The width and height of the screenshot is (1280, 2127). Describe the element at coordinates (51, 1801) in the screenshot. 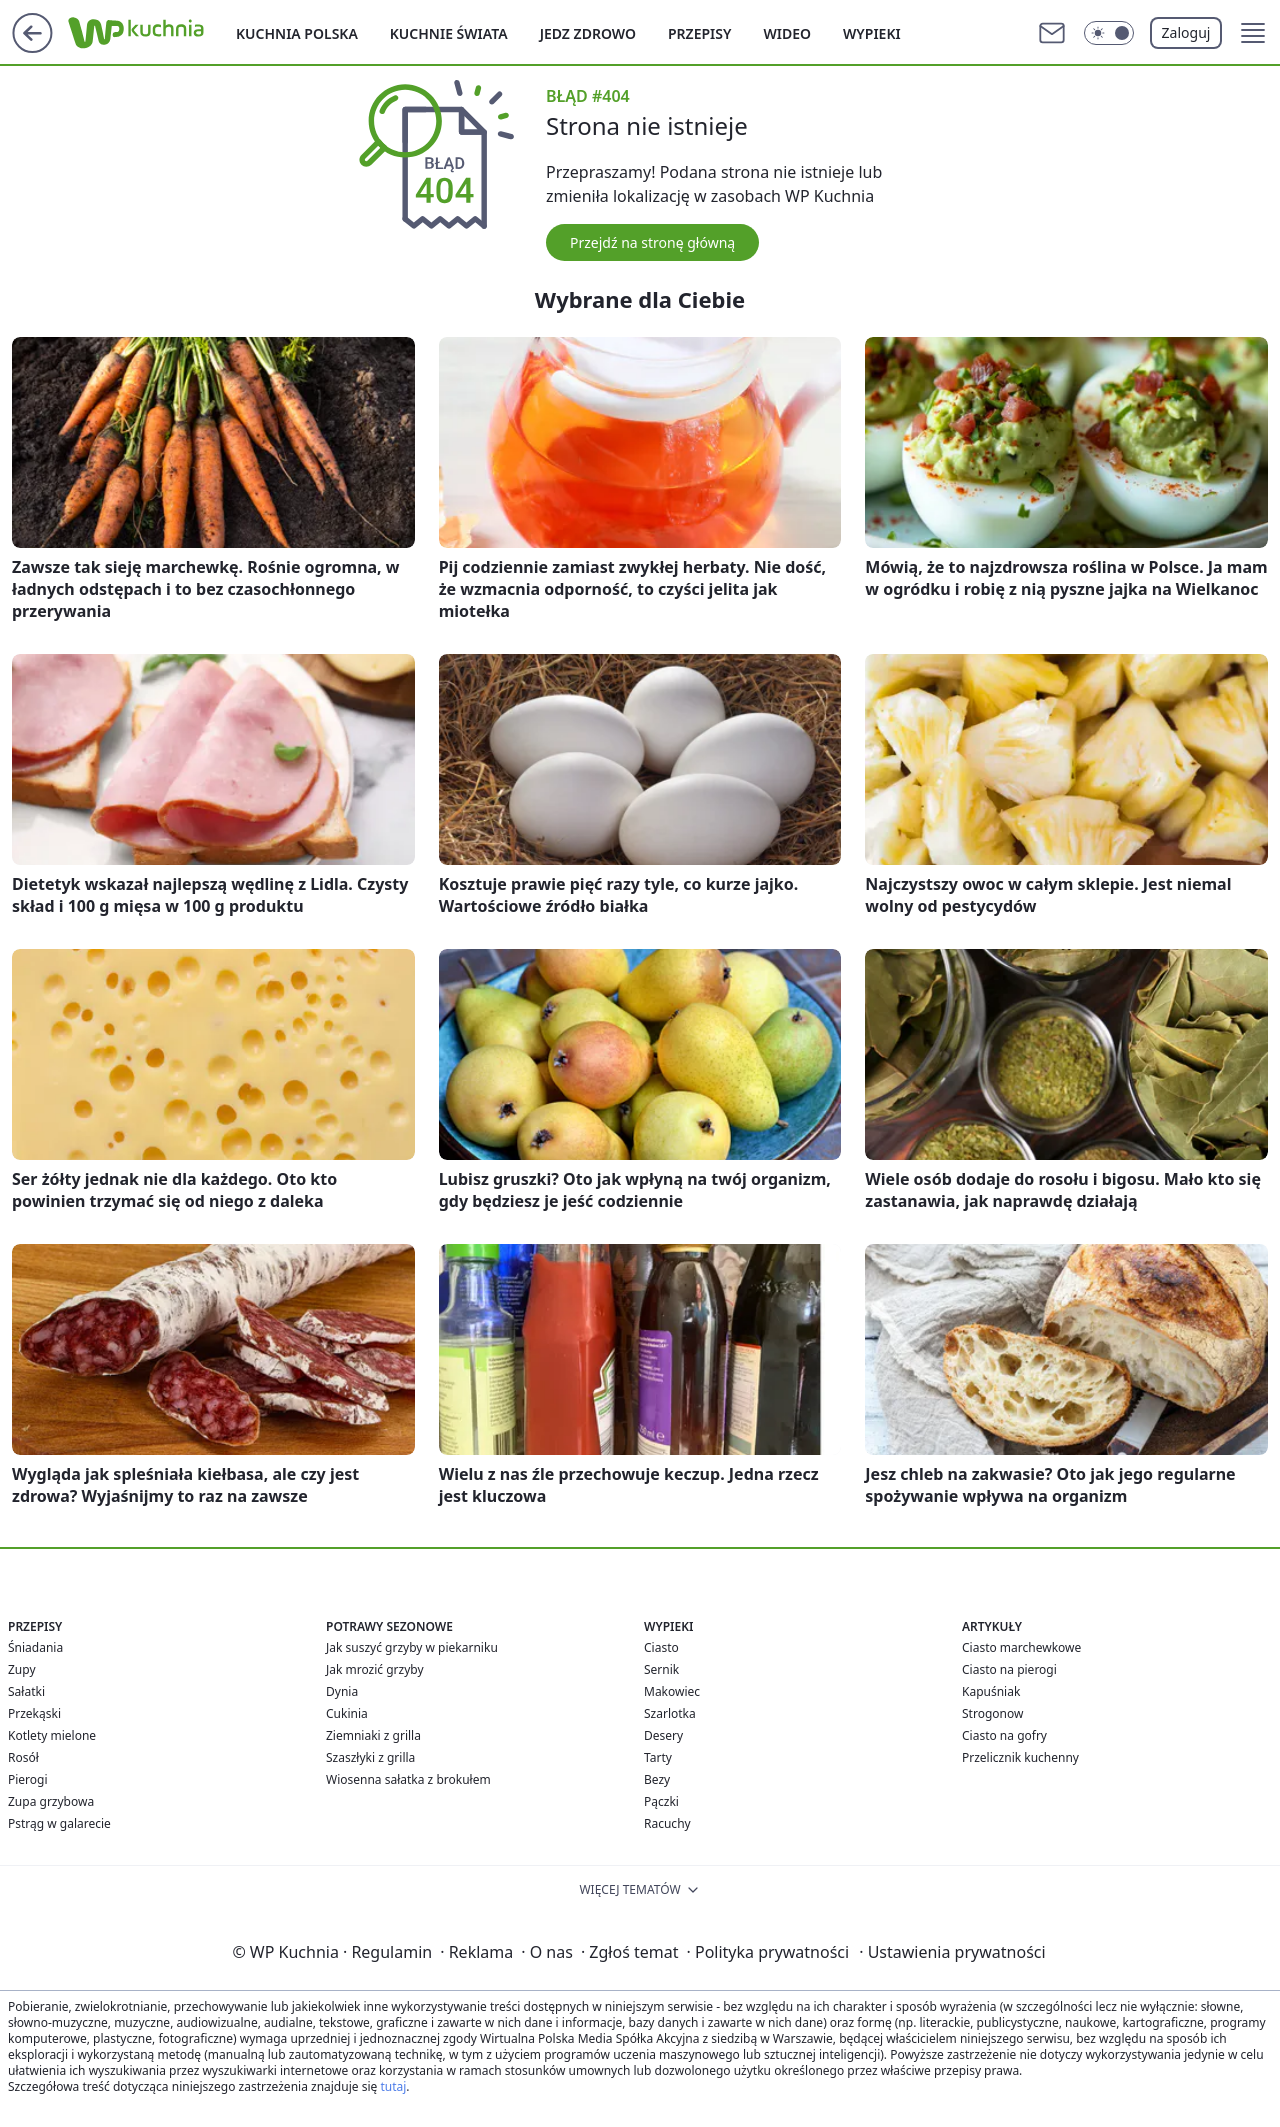

I see `Zupa grzybowa` at that location.